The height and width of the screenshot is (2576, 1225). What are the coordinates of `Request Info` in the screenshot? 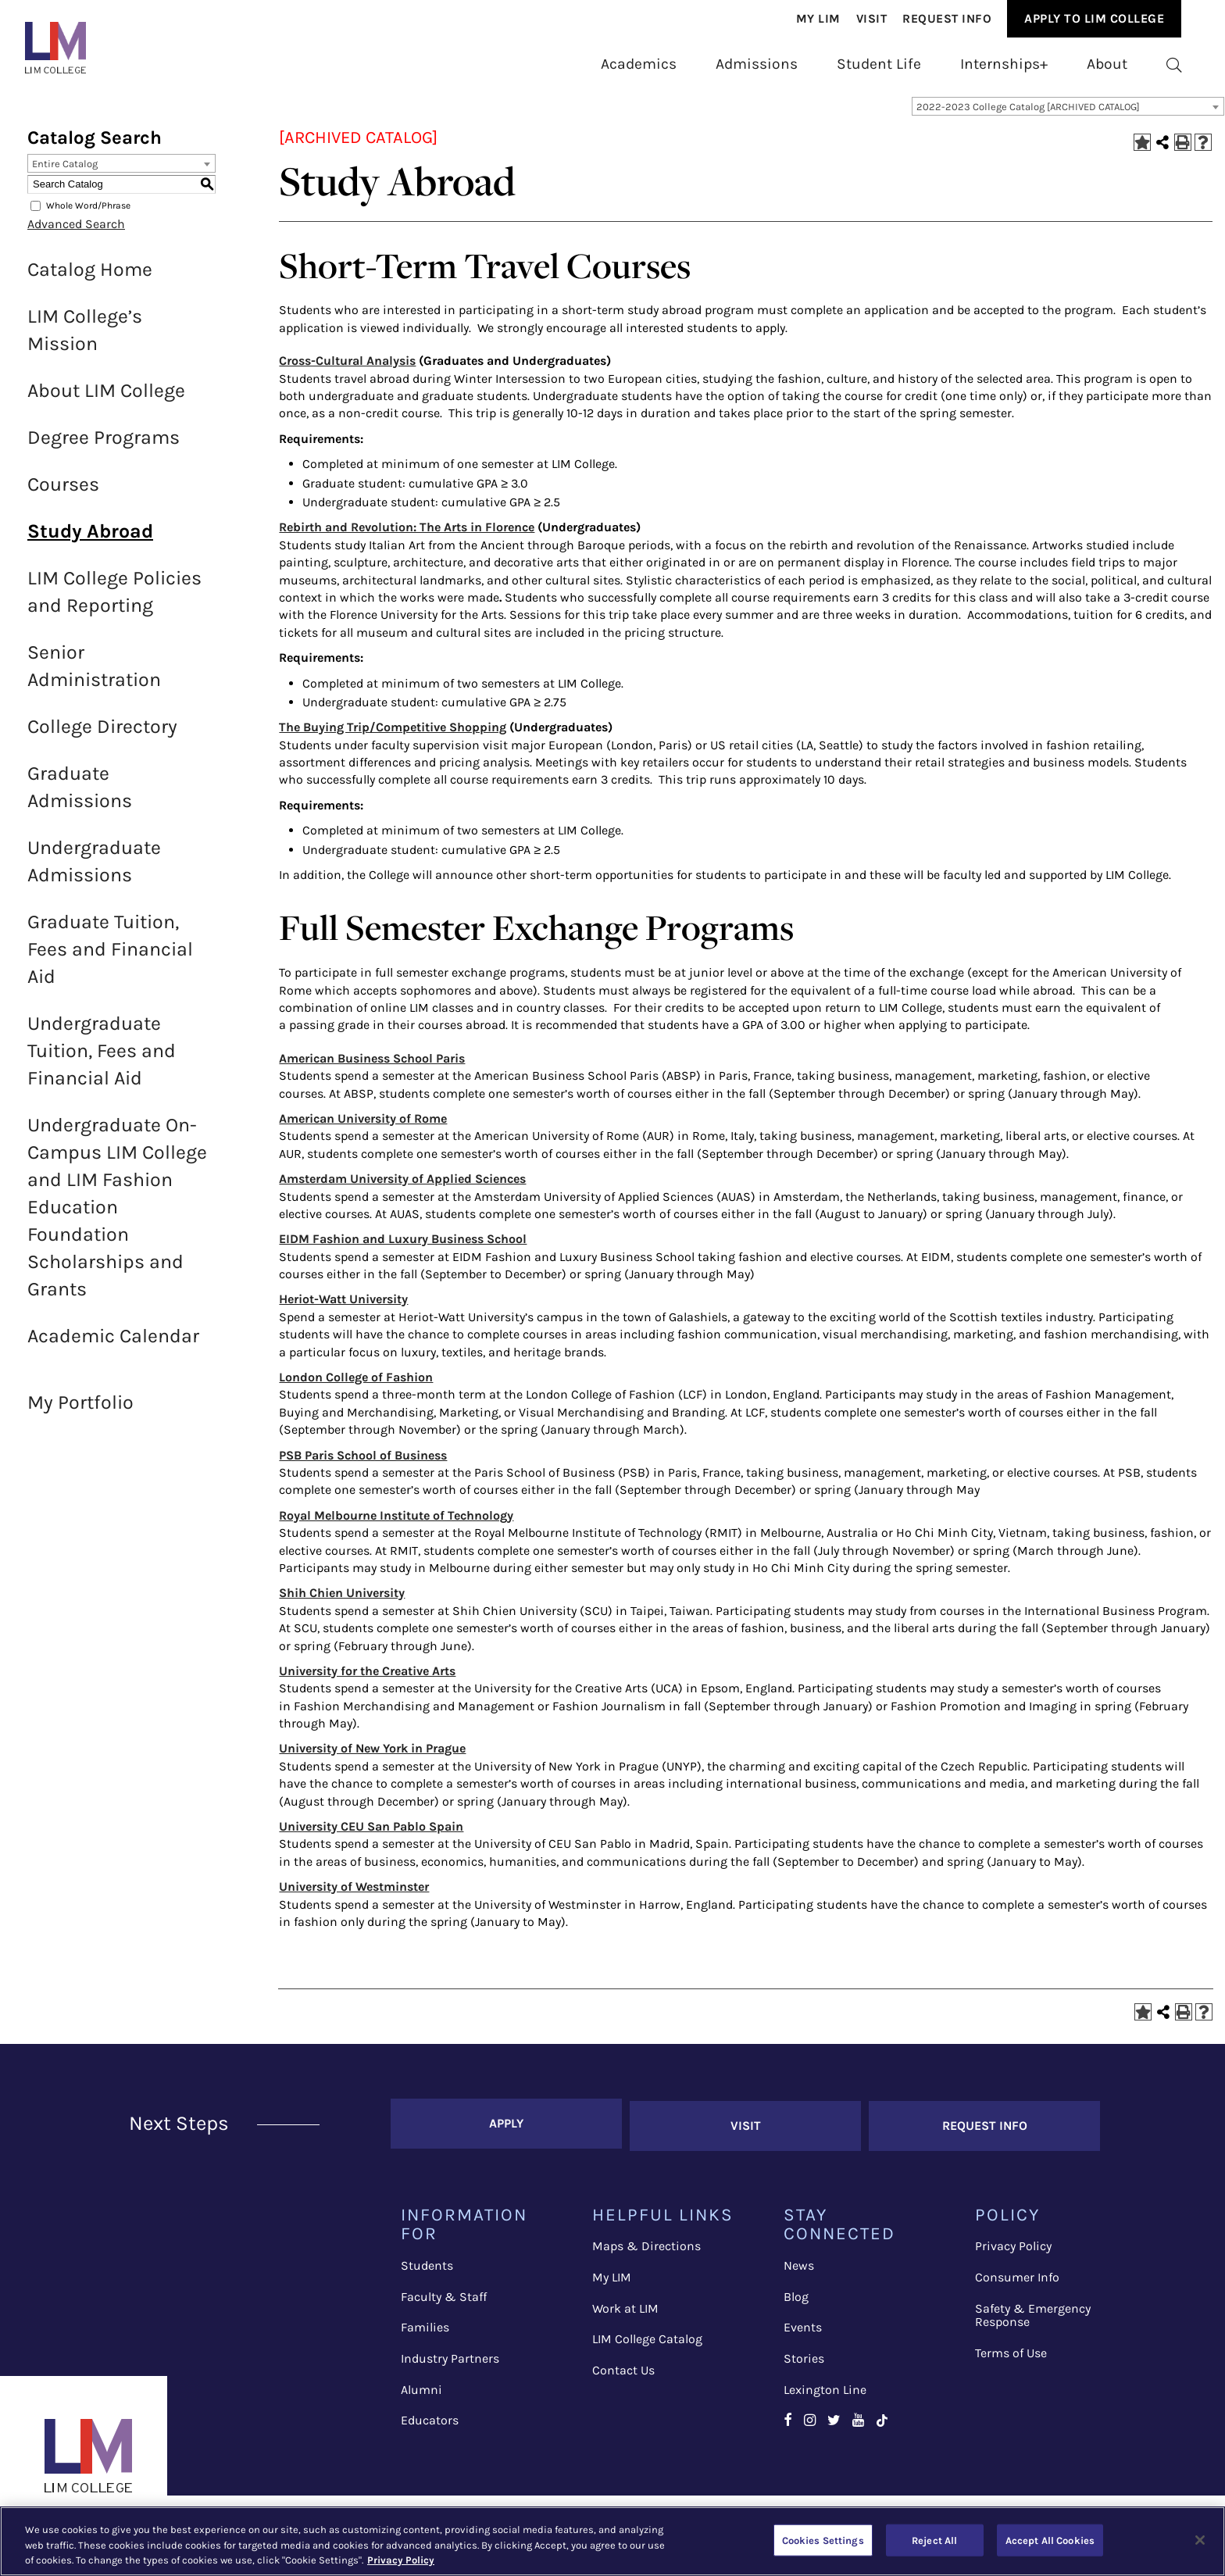 It's located at (946, 19).